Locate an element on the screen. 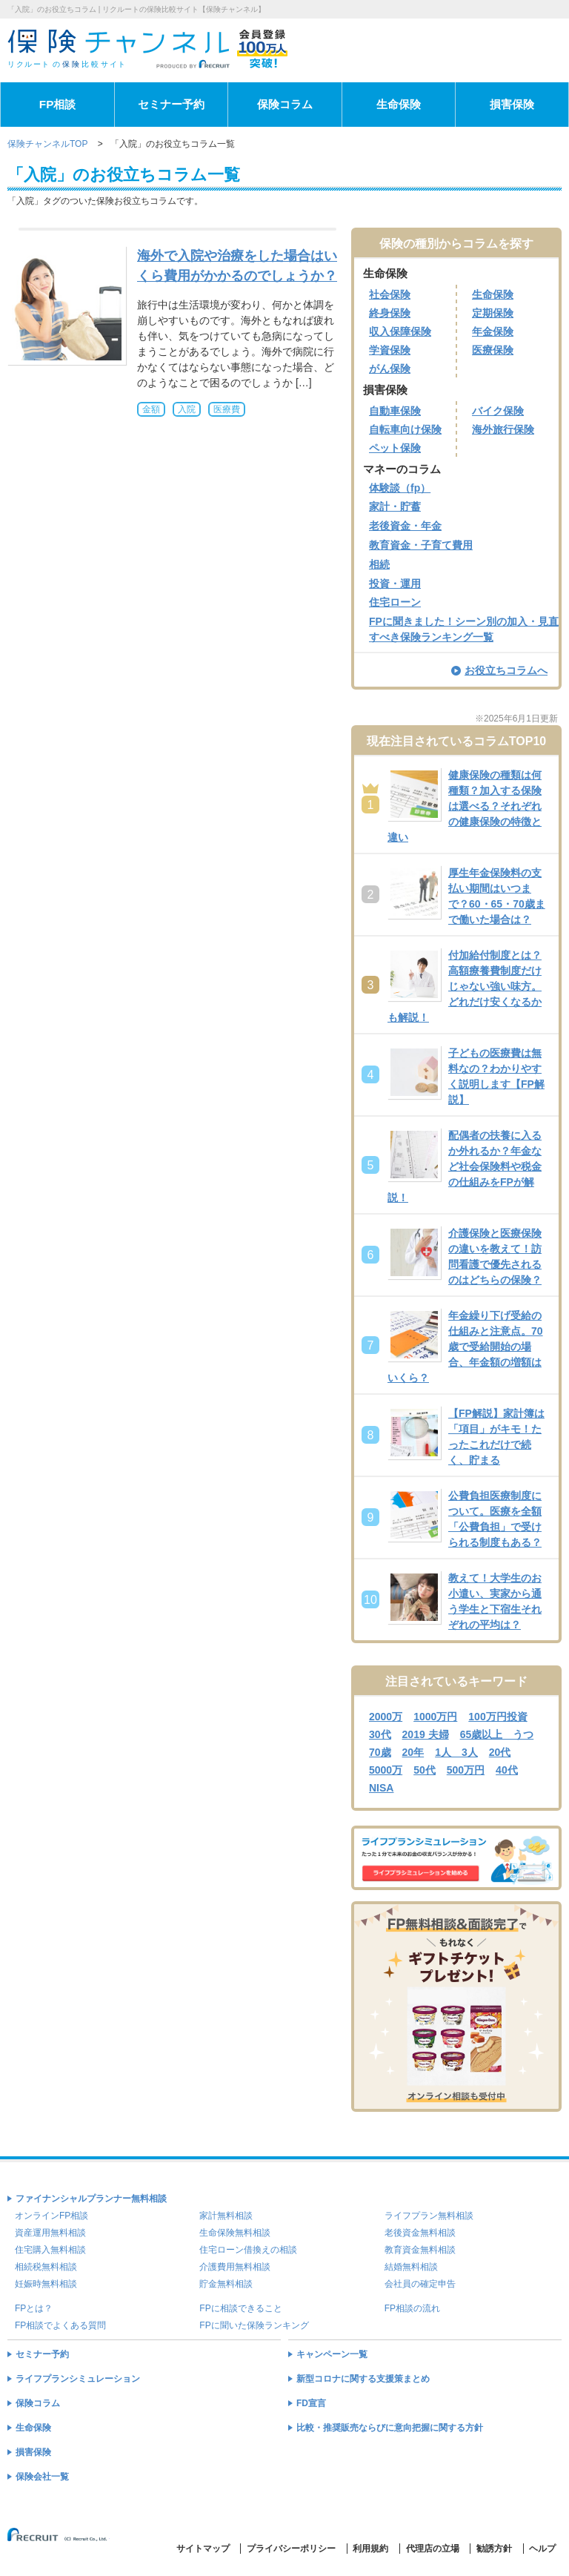  20年 is located at coordinates (413, 1752).